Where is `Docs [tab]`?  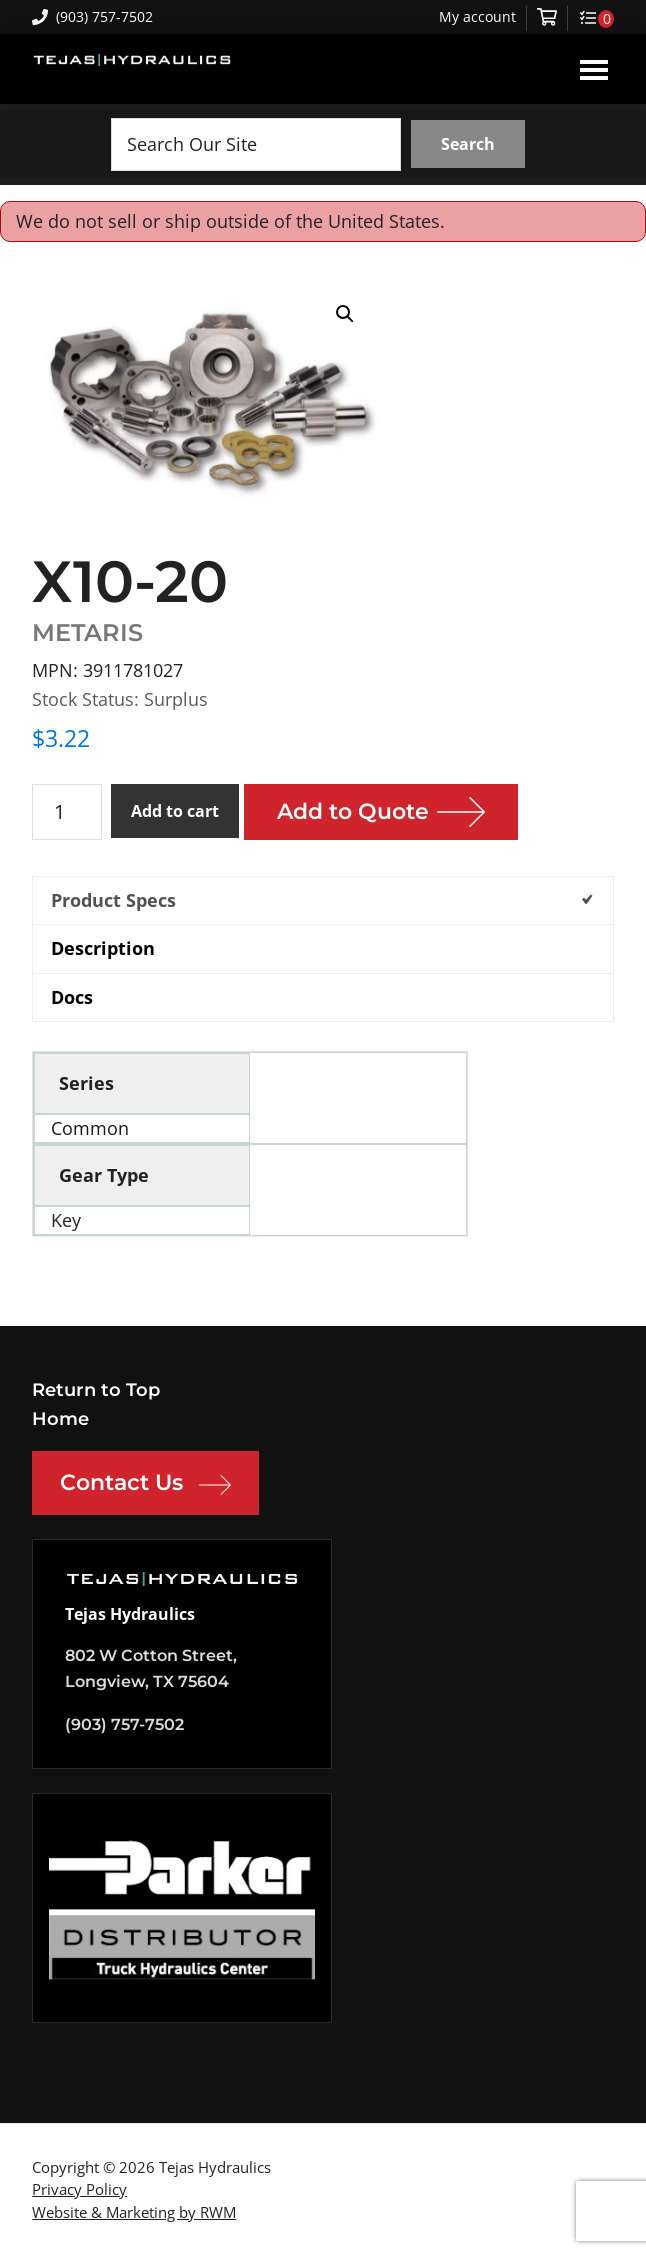 Docs [tab] is located at coordinates (72, 997).